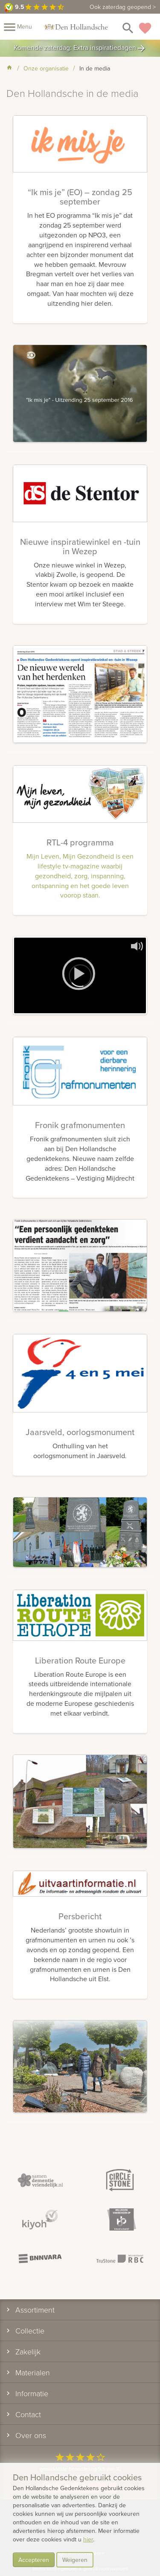 The height and width of the screenshot is (2576, 160). Describe the element at coordinates (33, 2560) in the screenshot. I see `Accepteren` at that location.